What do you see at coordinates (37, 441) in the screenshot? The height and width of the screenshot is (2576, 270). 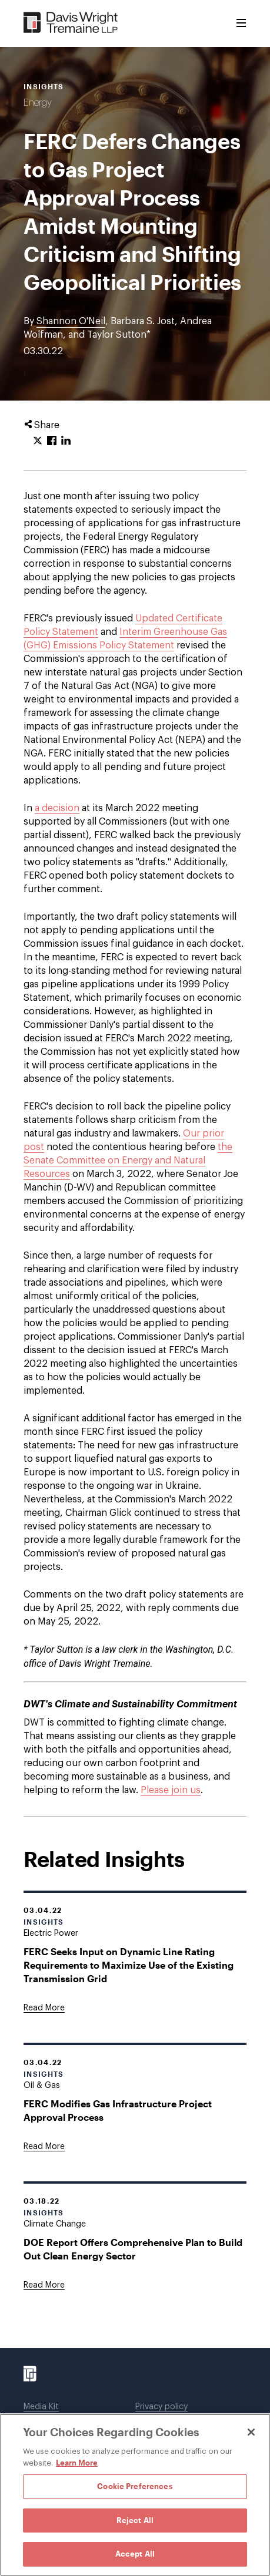 I see `[Click to share URL on Twitter.]` at bounding box center [37, 441].